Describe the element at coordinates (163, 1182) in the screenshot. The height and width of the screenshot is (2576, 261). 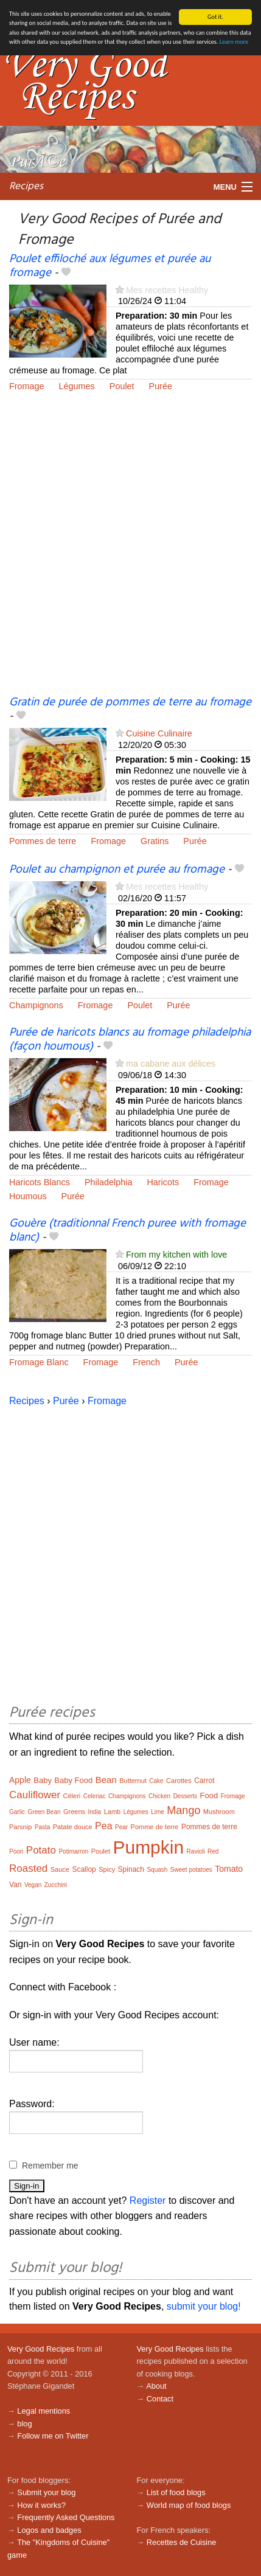
I see `Haricots` at that location.